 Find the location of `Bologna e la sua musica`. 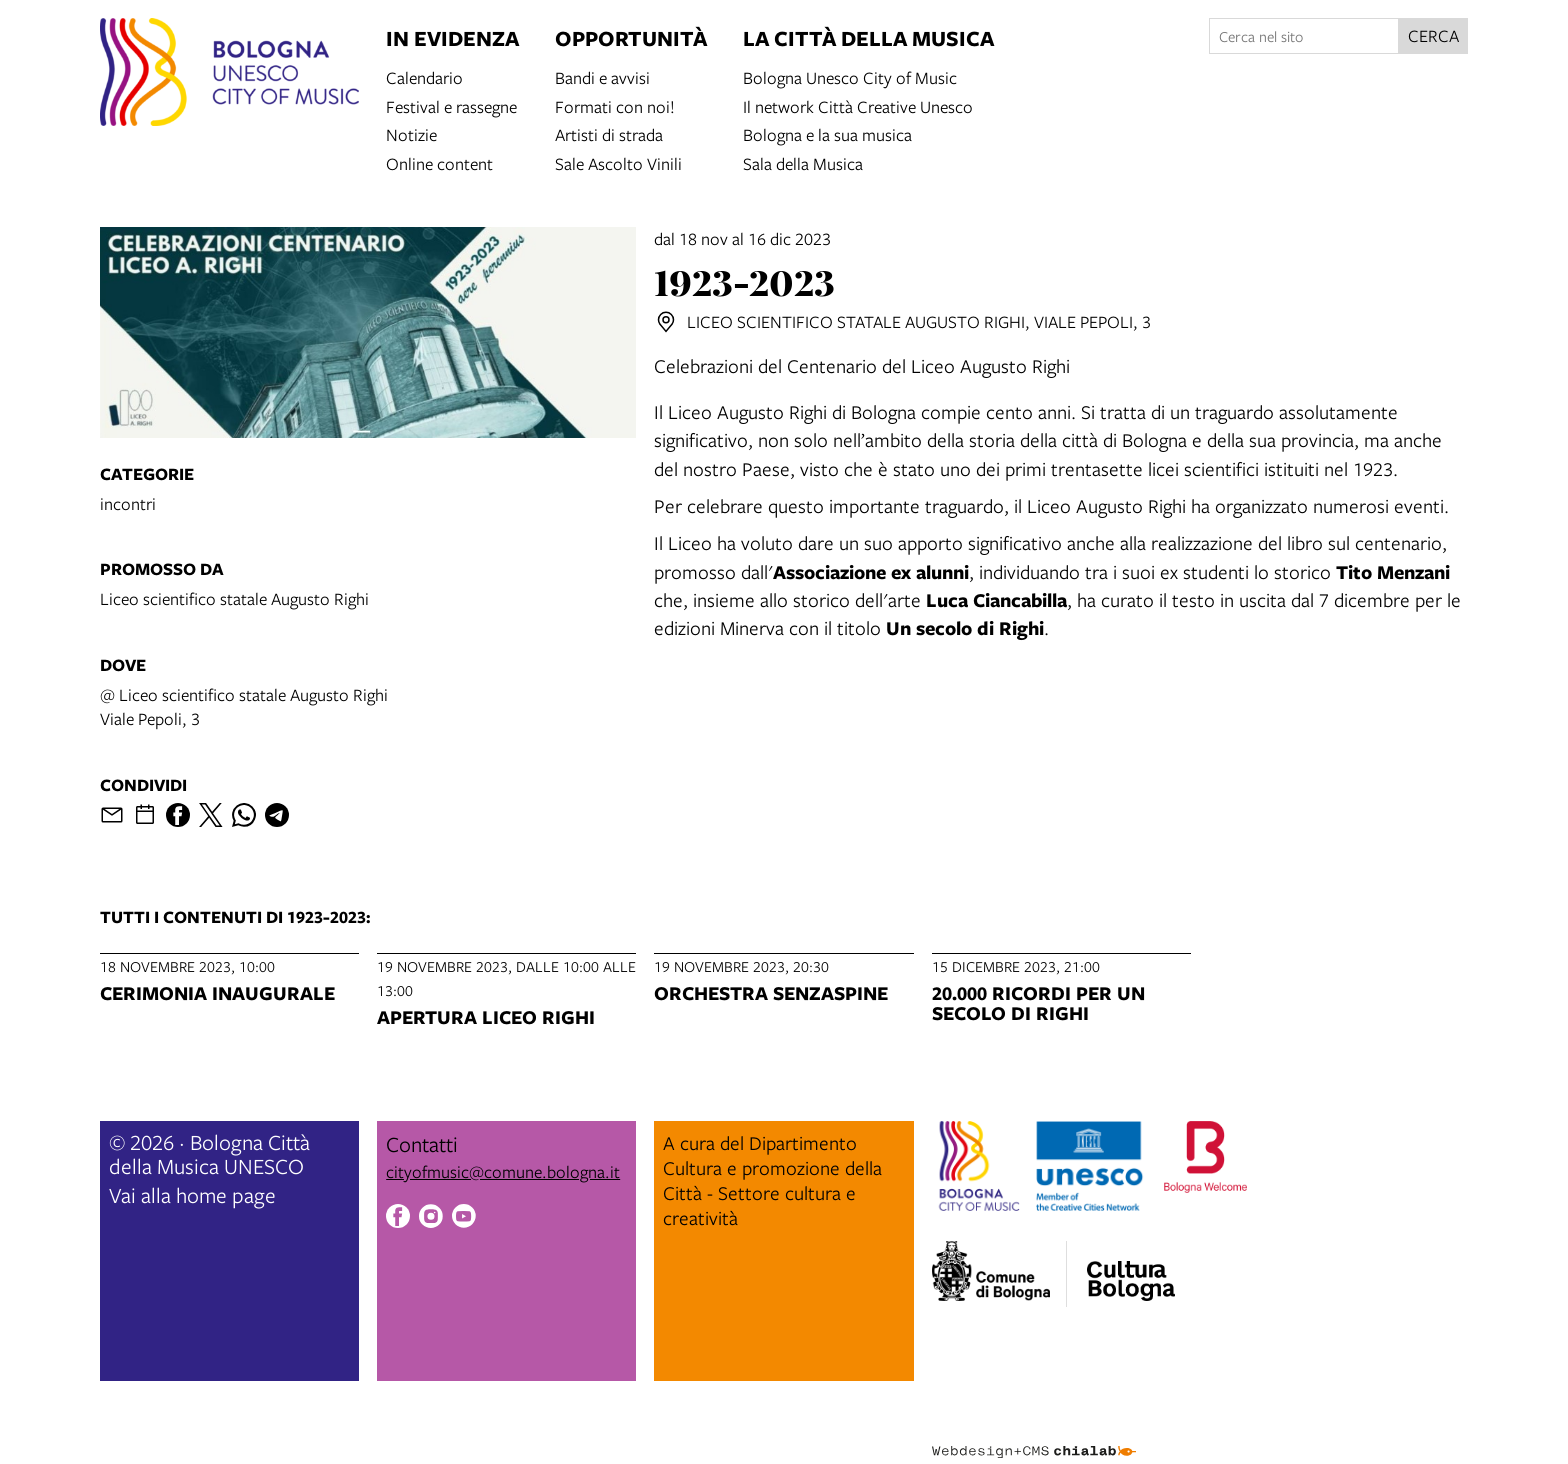

Bologna e la sua musica is located at coordinates (827, 133).